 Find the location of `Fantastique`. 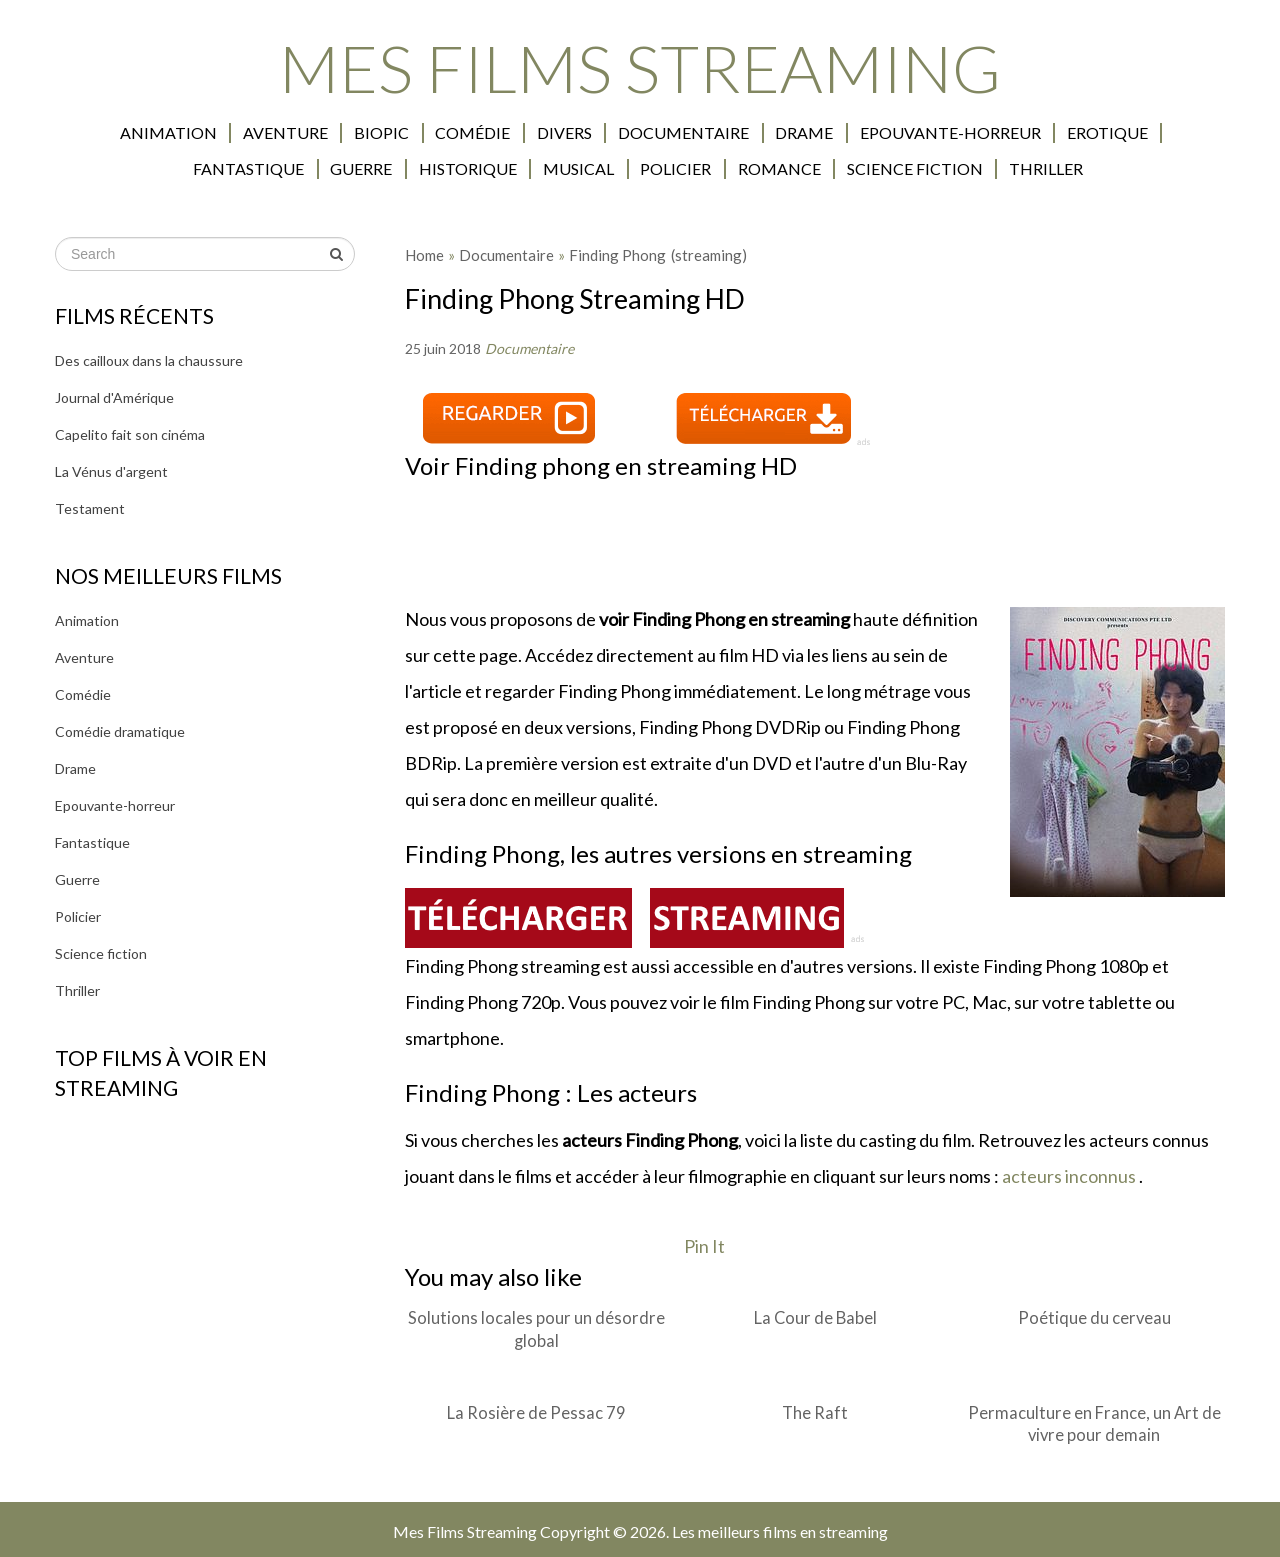

Fantastique is located at coordinates (1154, 133).